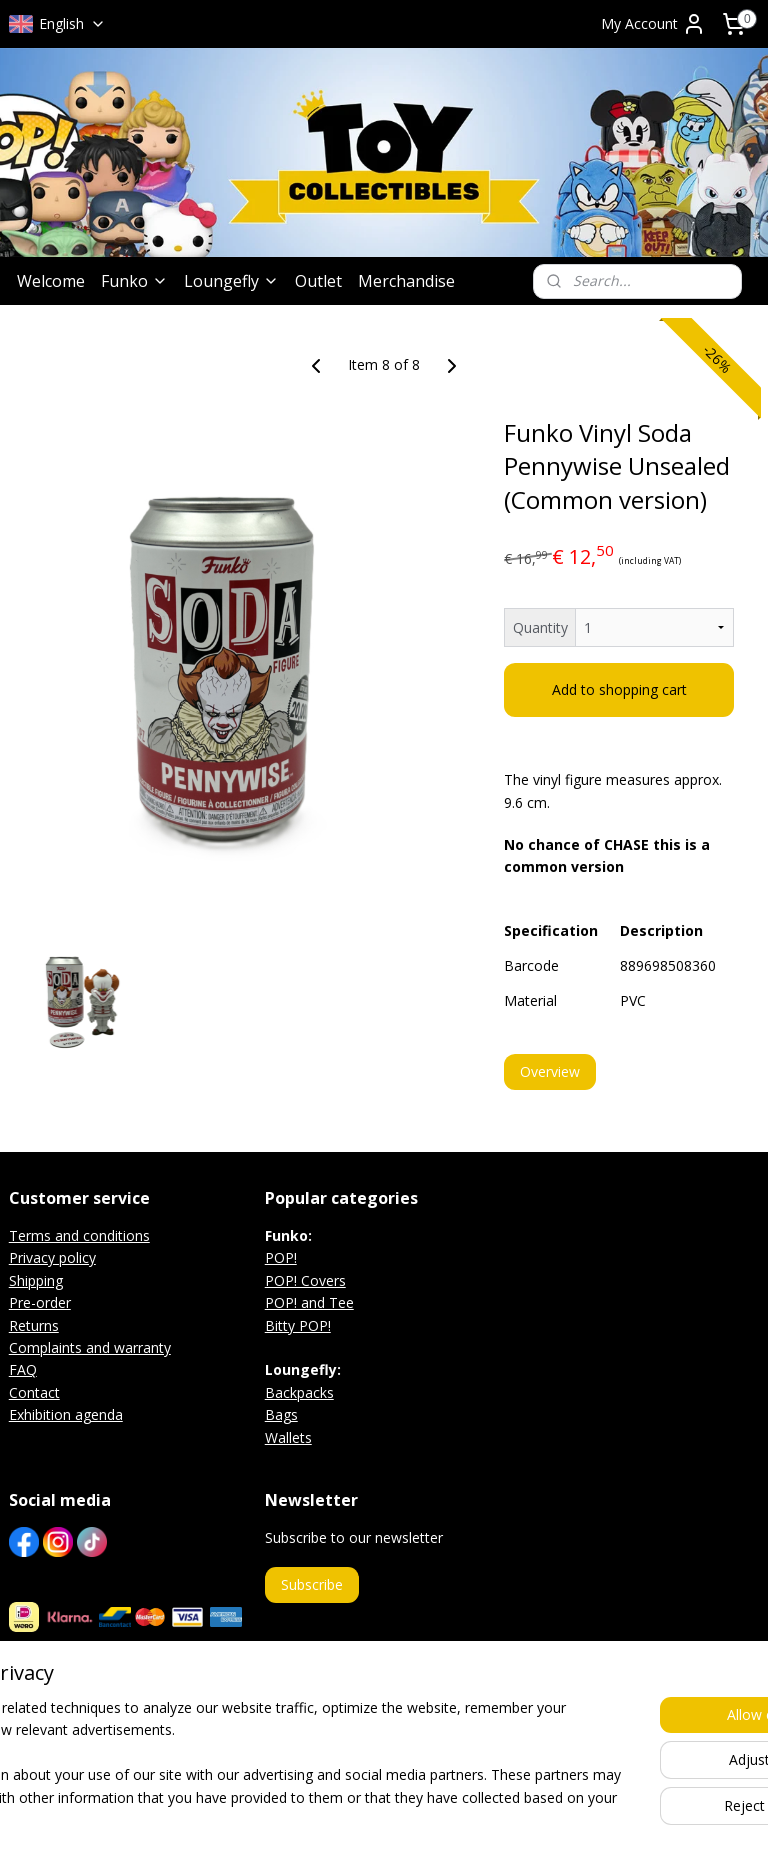  Describe the element at coordinates (36, 1280) in the screenshot. I see `Shipping` at that location.